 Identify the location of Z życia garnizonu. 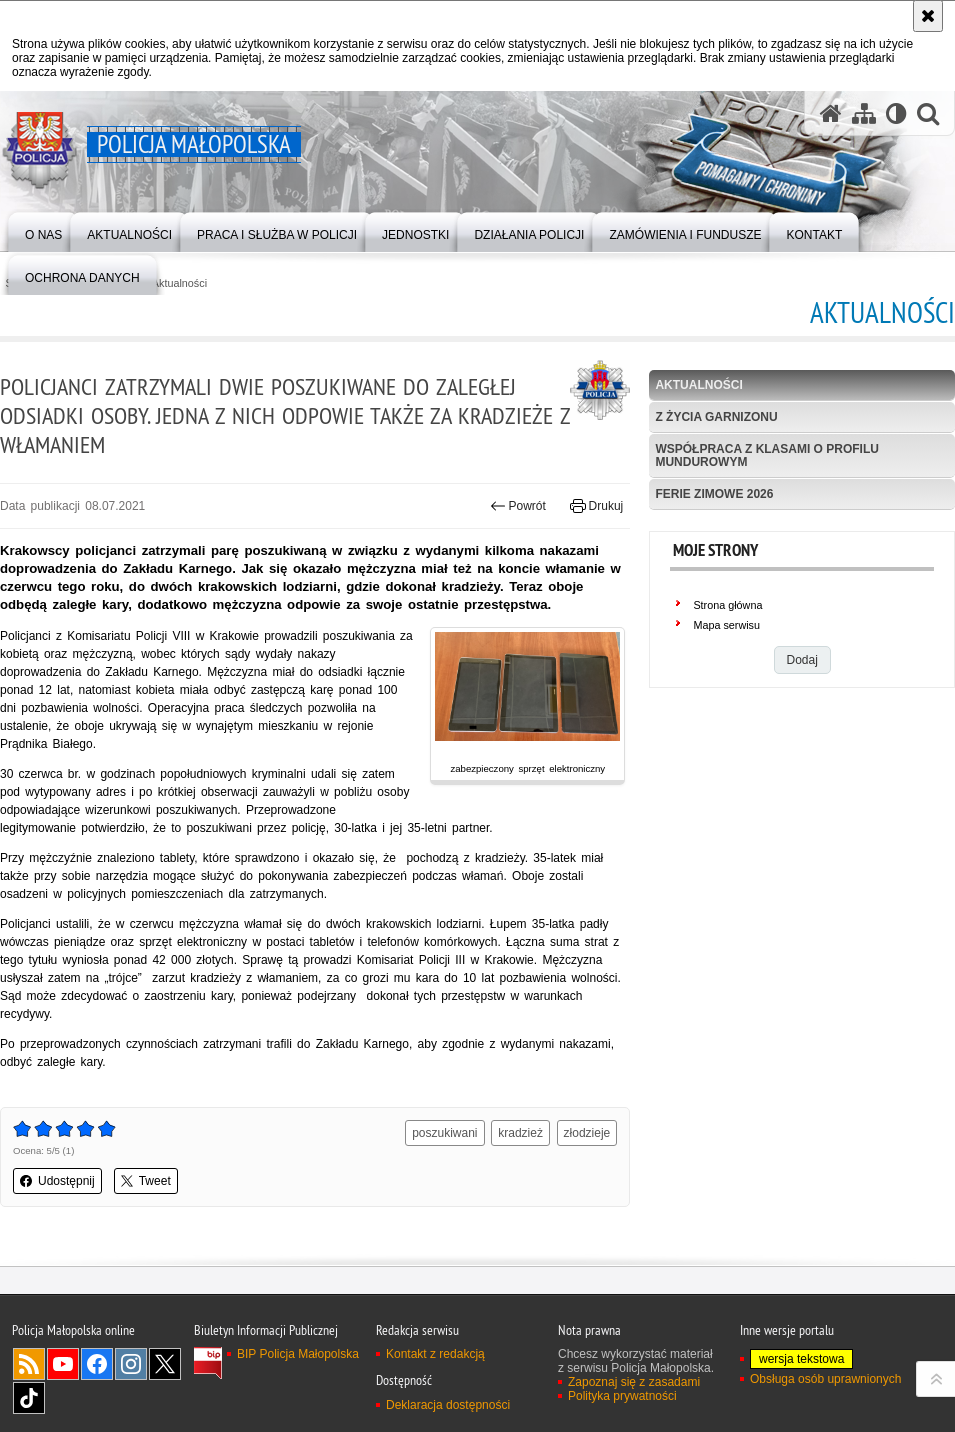
(716, 417).